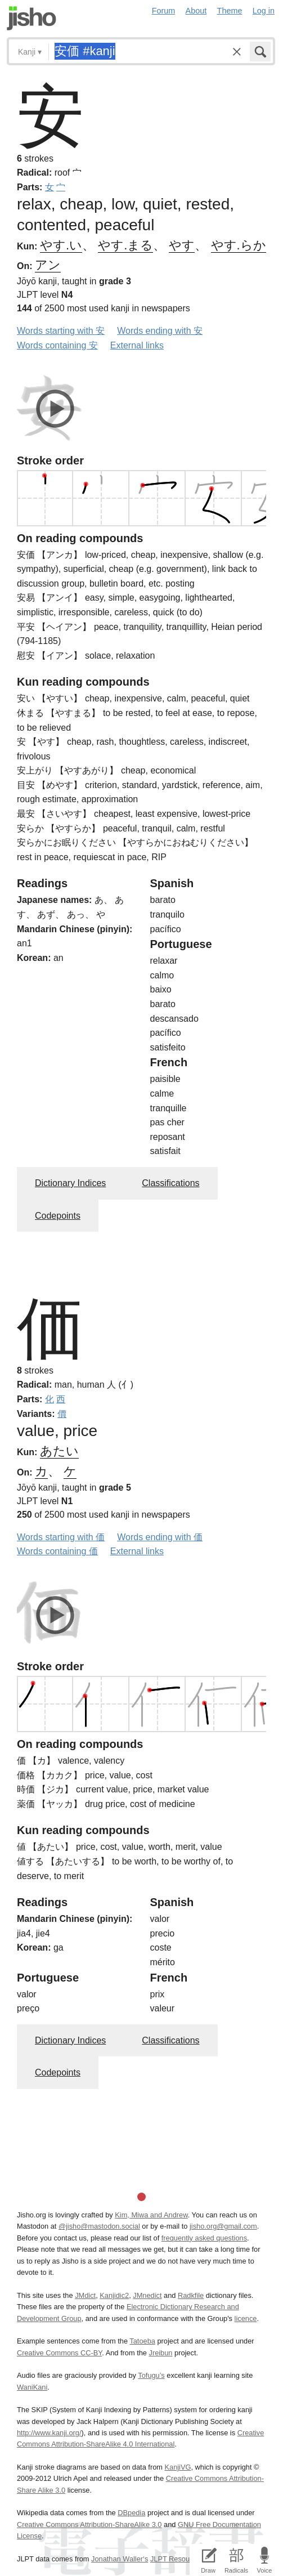 The width and height of the screenshot is (283, 2576). I want to click on About, so click(196, 10).